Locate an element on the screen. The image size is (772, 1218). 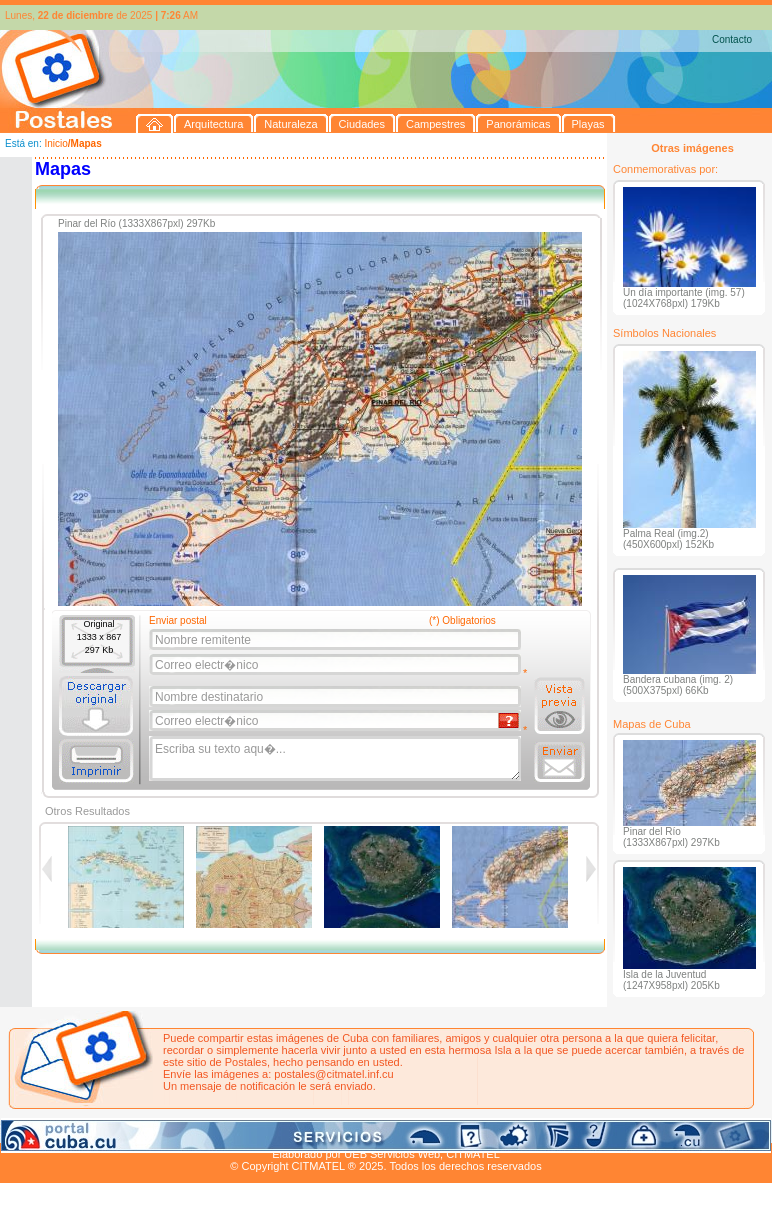
Inicio is located at coordinates (55, 143).